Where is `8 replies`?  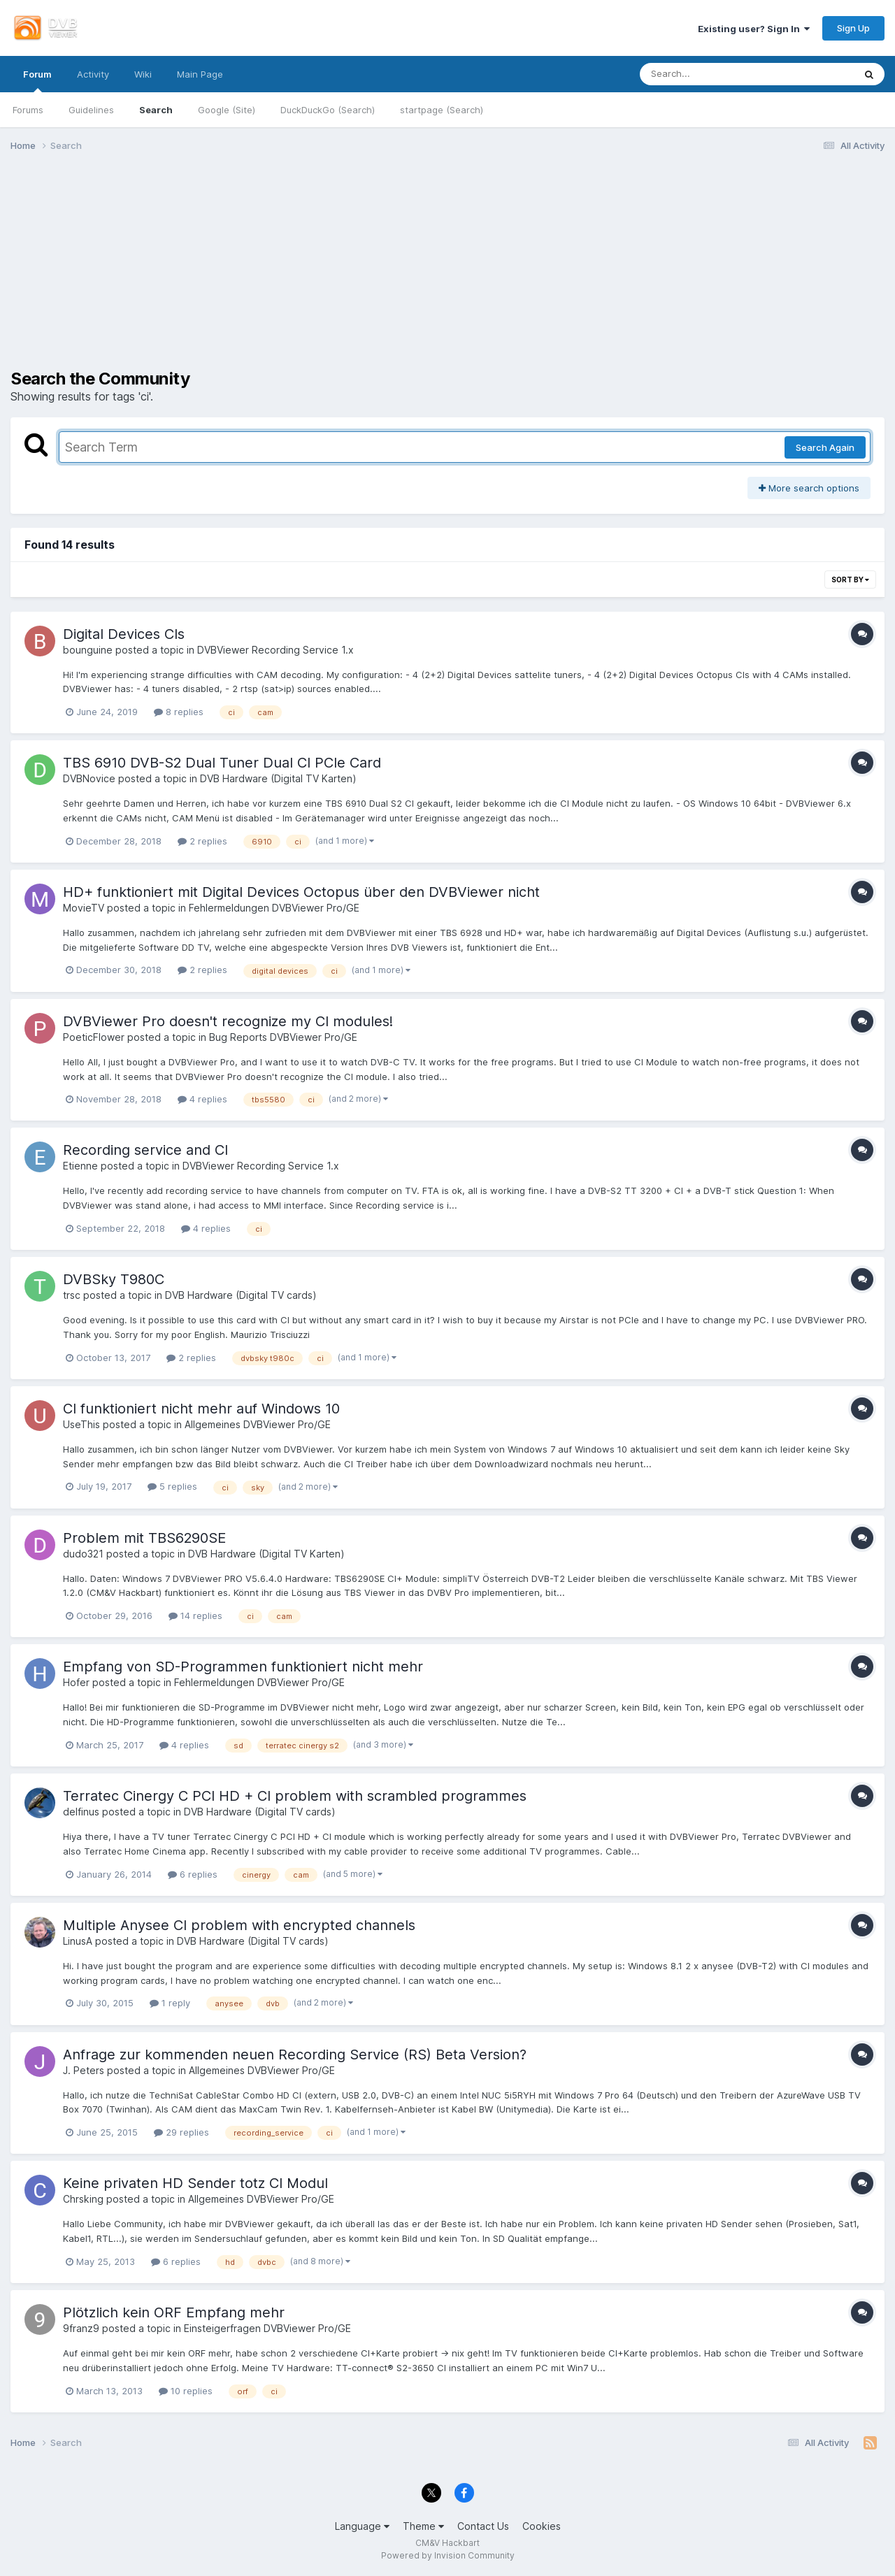 8 replies is located at coordinates (178, 711).